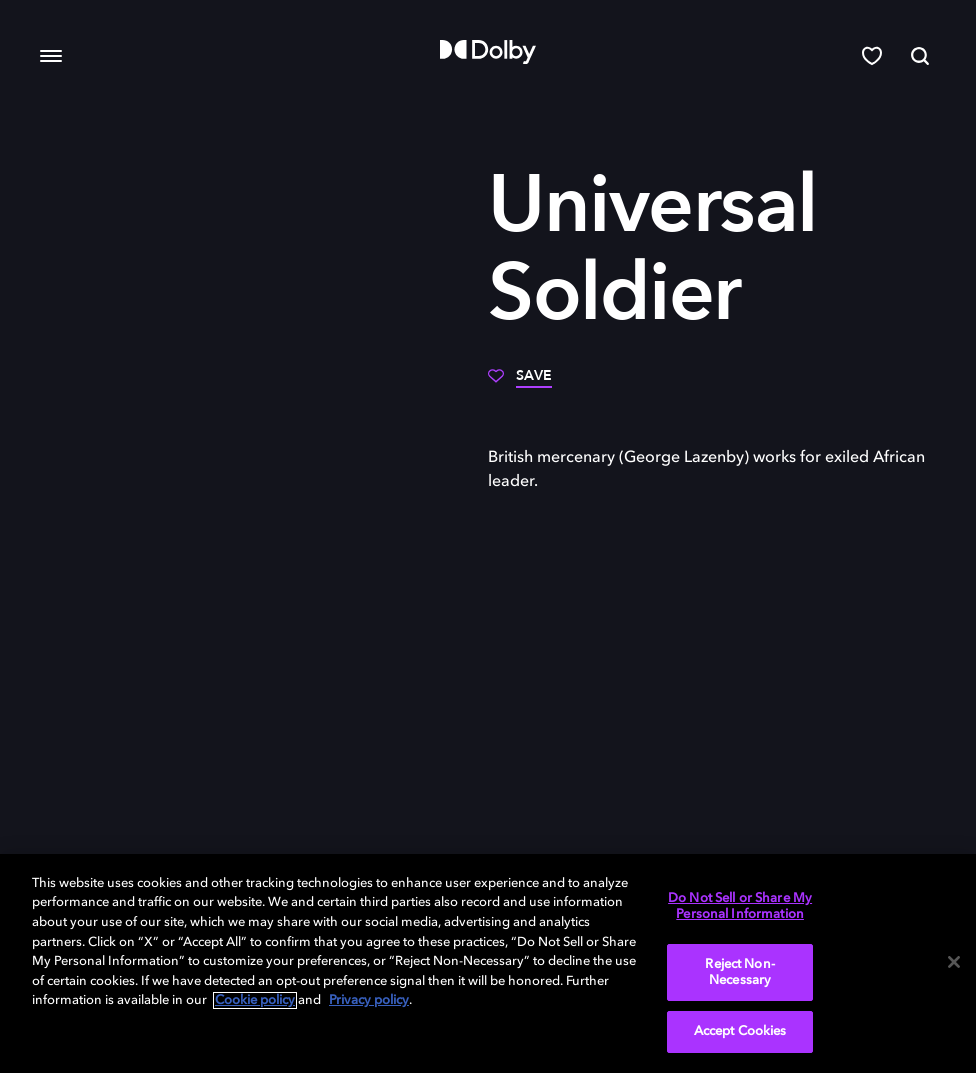 This screenshot has height=1073, width=976. I want to click on [Dolby], so click(488, 52).